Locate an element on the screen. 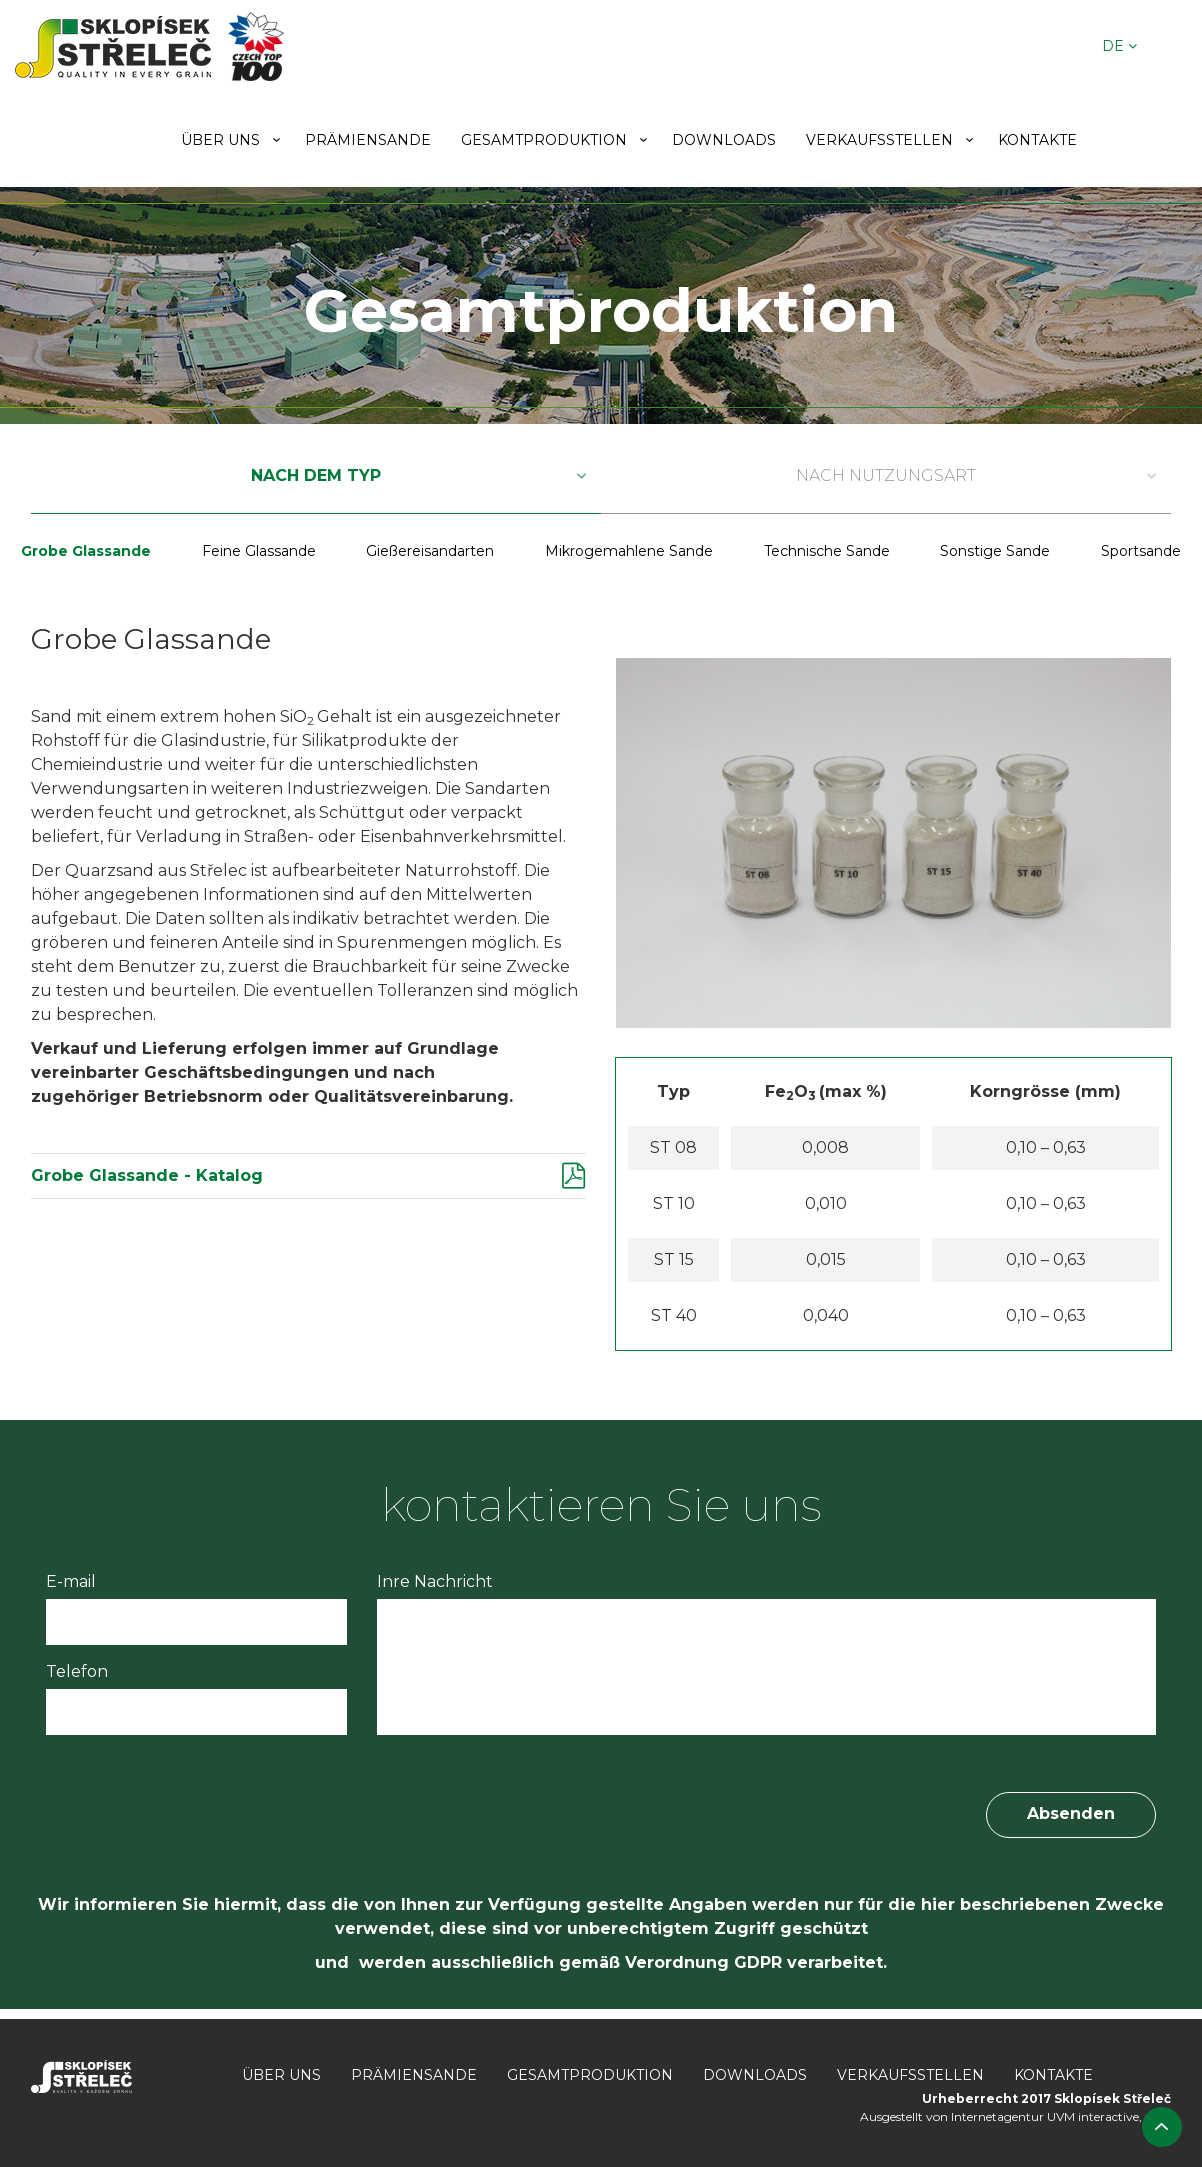 This screenshot has height=2167, width=1202. Technische Sande is located at coordinates (827, 551).